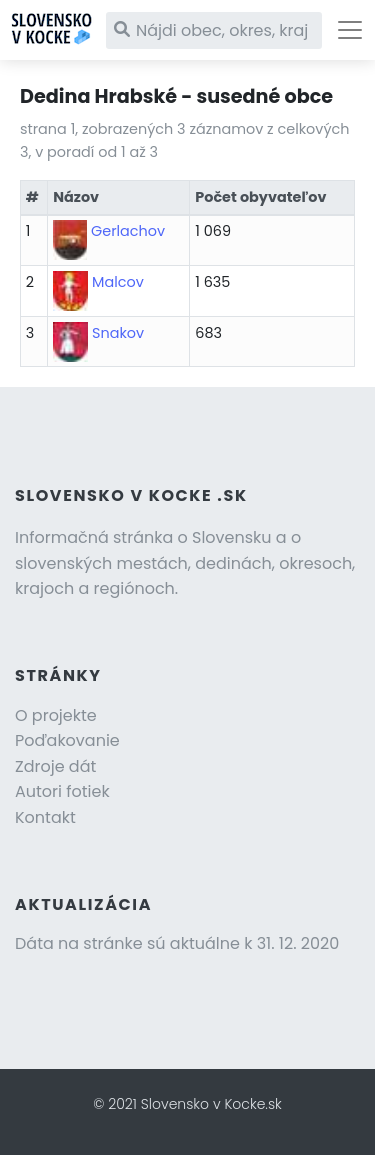 Image resolution: width=375 pixels, height=1155 pixels. I want to click on Malcov, so click(118, 282).